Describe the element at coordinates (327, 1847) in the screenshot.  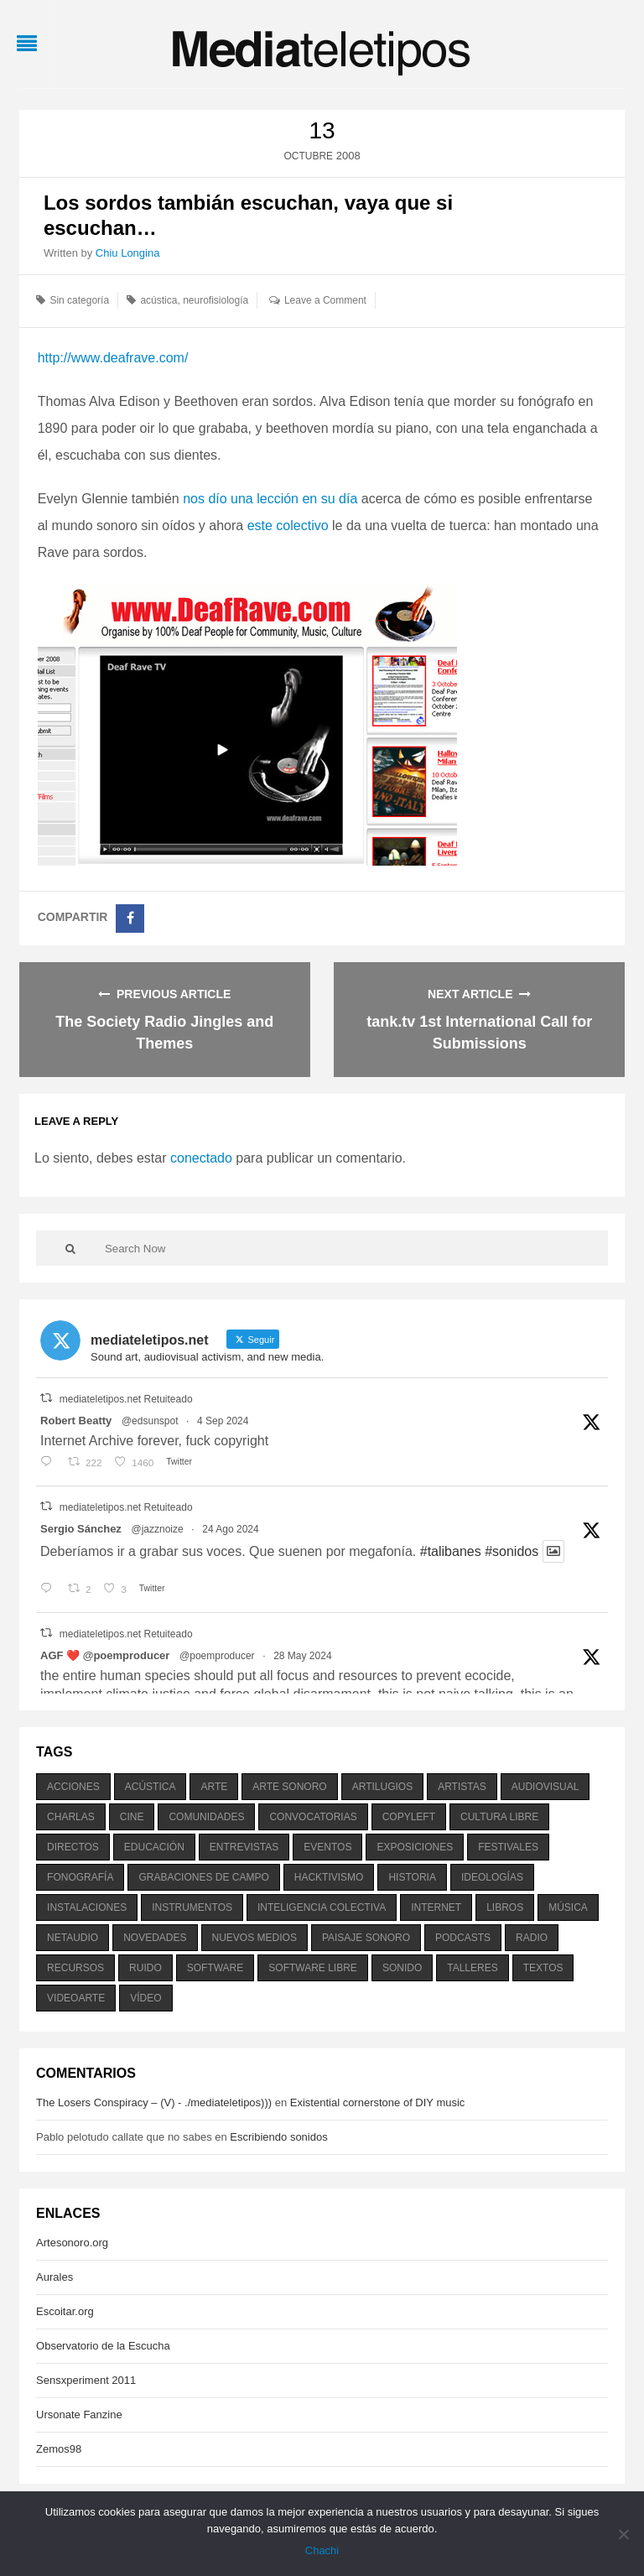
I see `eventos [eventos (1.115 elementos)]` at that location.